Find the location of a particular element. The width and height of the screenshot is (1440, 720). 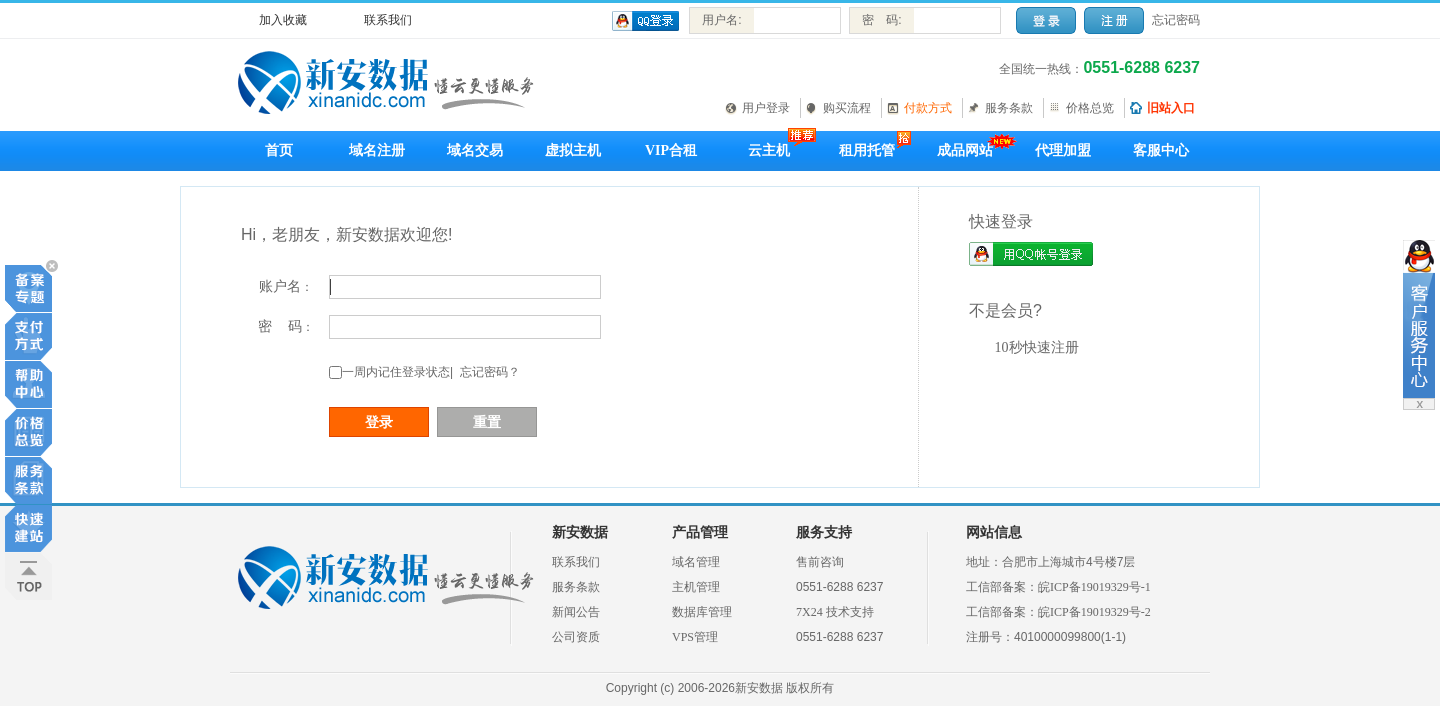

加入收藏 is located at coordinates (283, 20).